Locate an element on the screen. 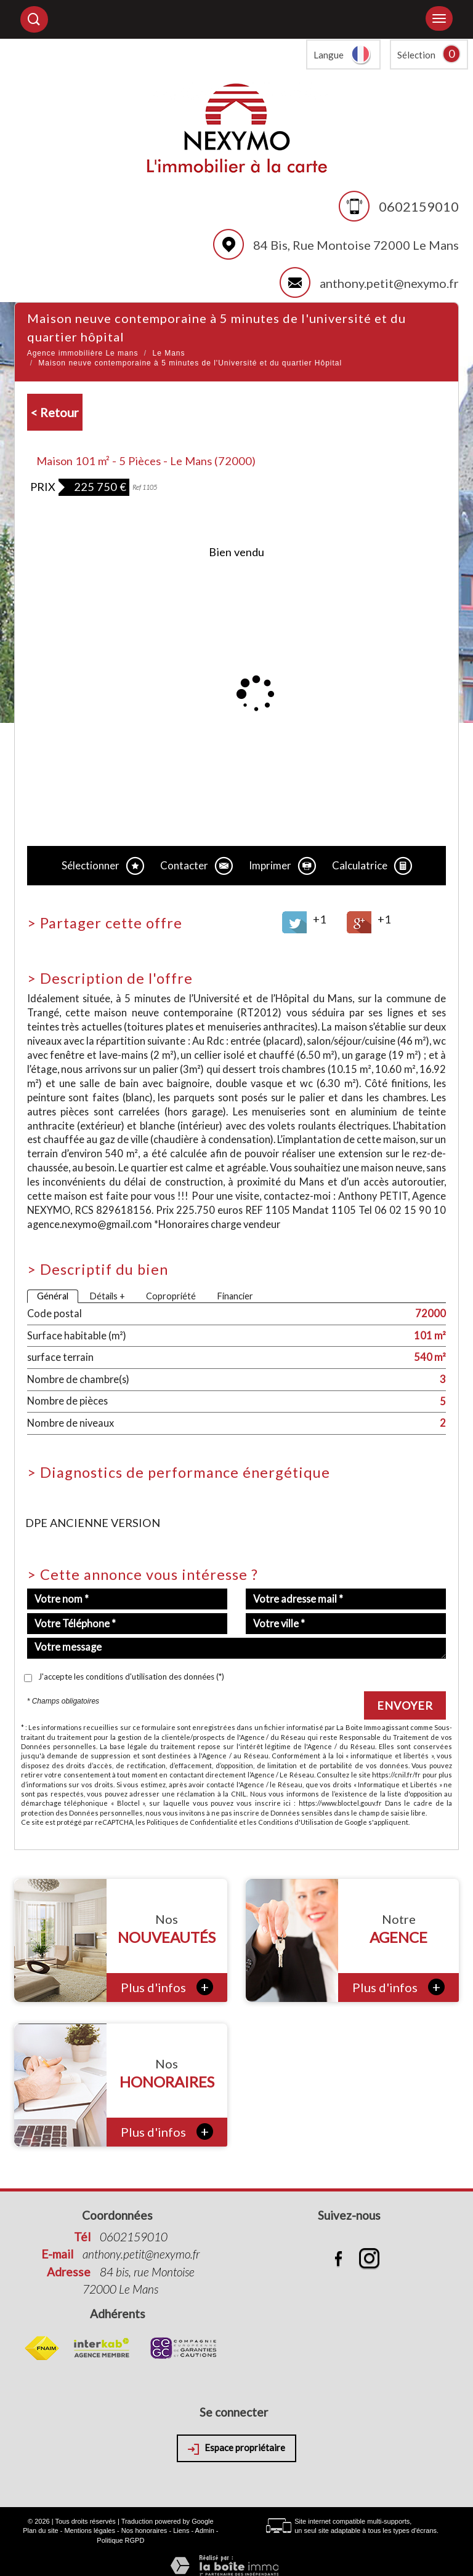  Nos honoraires is located at coordinates (144, 2530).